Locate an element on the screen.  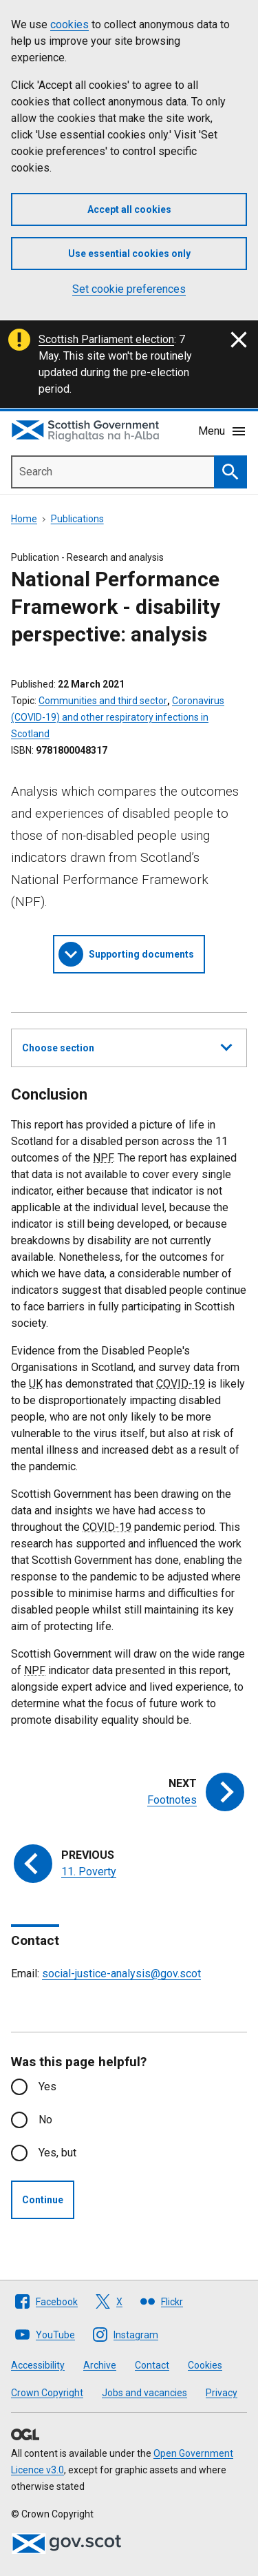
No is located at coordinates (45, 2119).